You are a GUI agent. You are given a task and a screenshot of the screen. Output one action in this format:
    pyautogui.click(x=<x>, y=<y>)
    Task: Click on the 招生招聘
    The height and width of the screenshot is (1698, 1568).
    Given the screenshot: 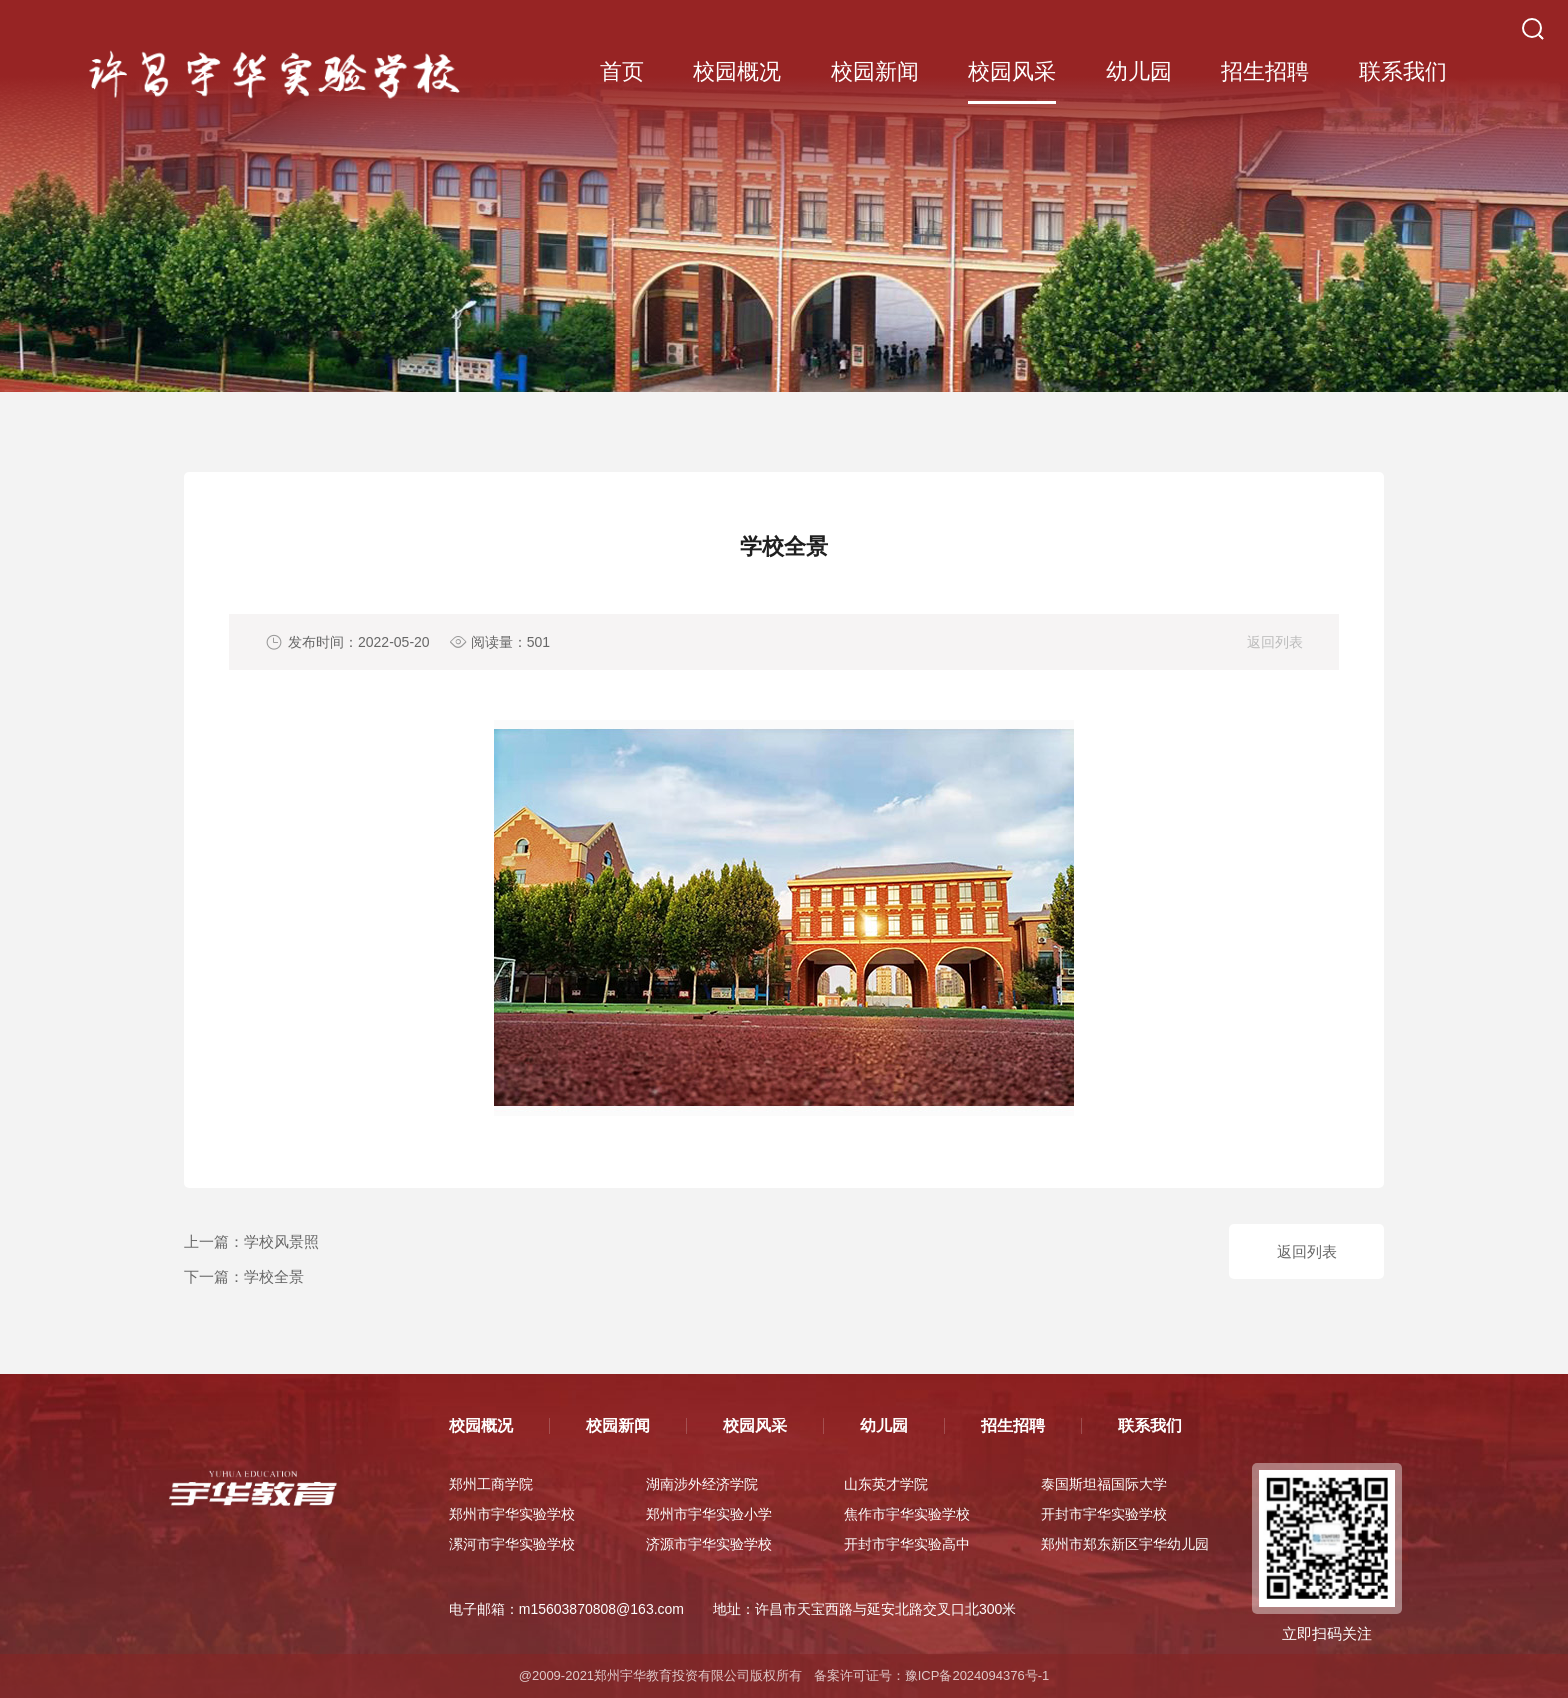 What is the action you would take?
    pyautogui.click(x=1265, y=71)
    